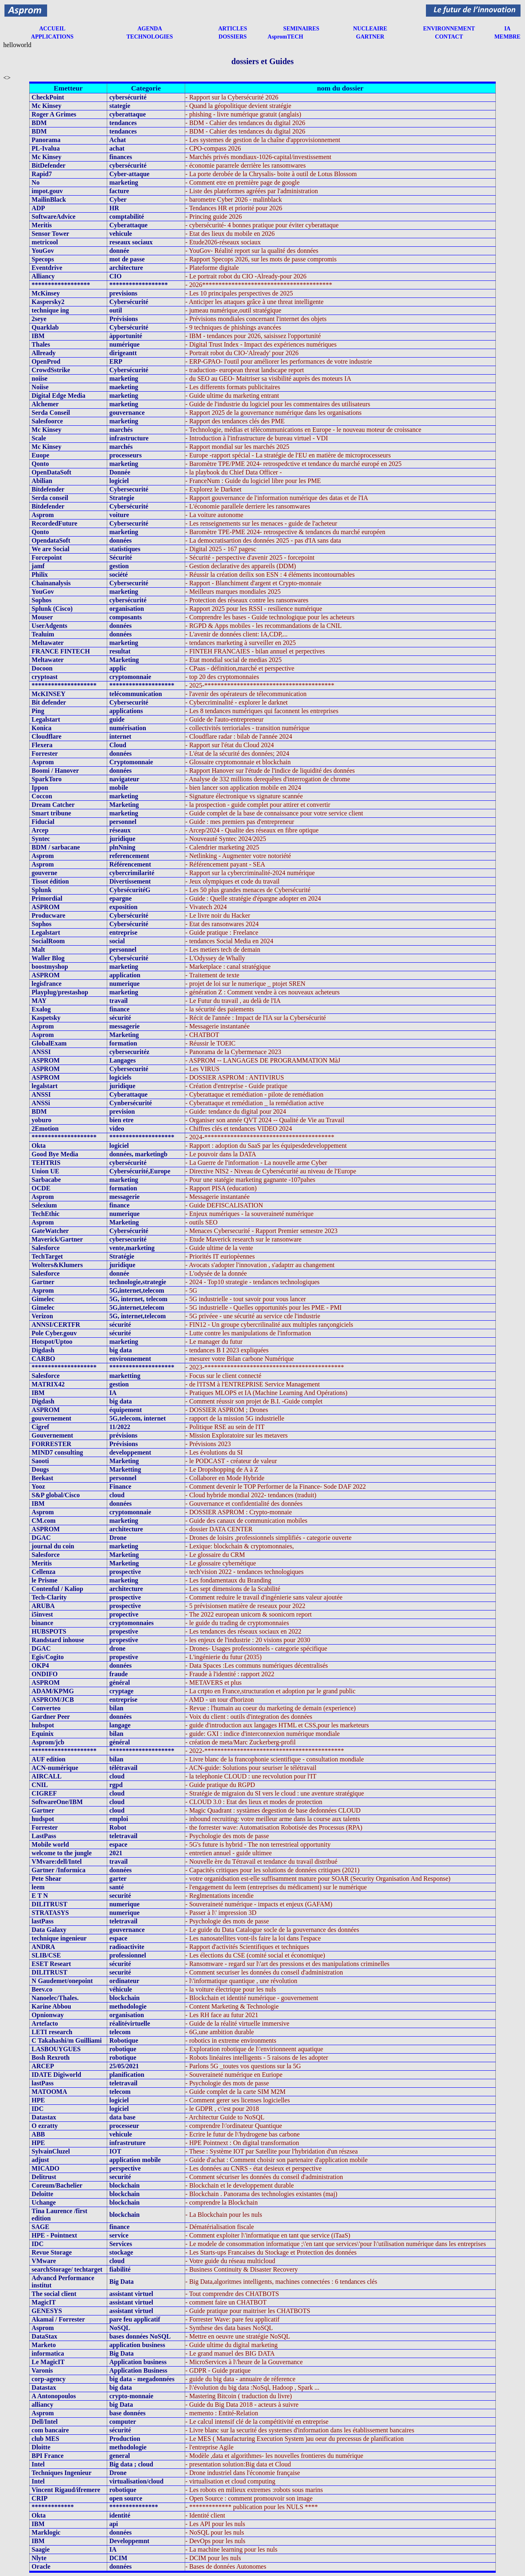 This screenshot has width=525, height=2576. Describe the element at coordinates (254, 1401) in the screenshot. I see `- Comment réussir son projet de B.I. -Guide complet` at that location.